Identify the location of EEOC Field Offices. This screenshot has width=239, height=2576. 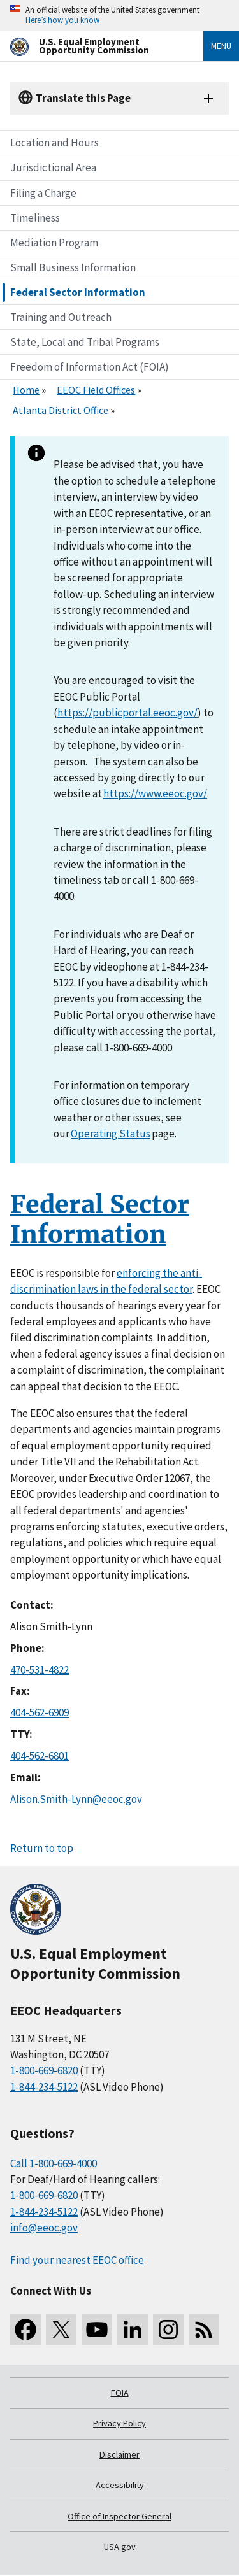
(96, 389).